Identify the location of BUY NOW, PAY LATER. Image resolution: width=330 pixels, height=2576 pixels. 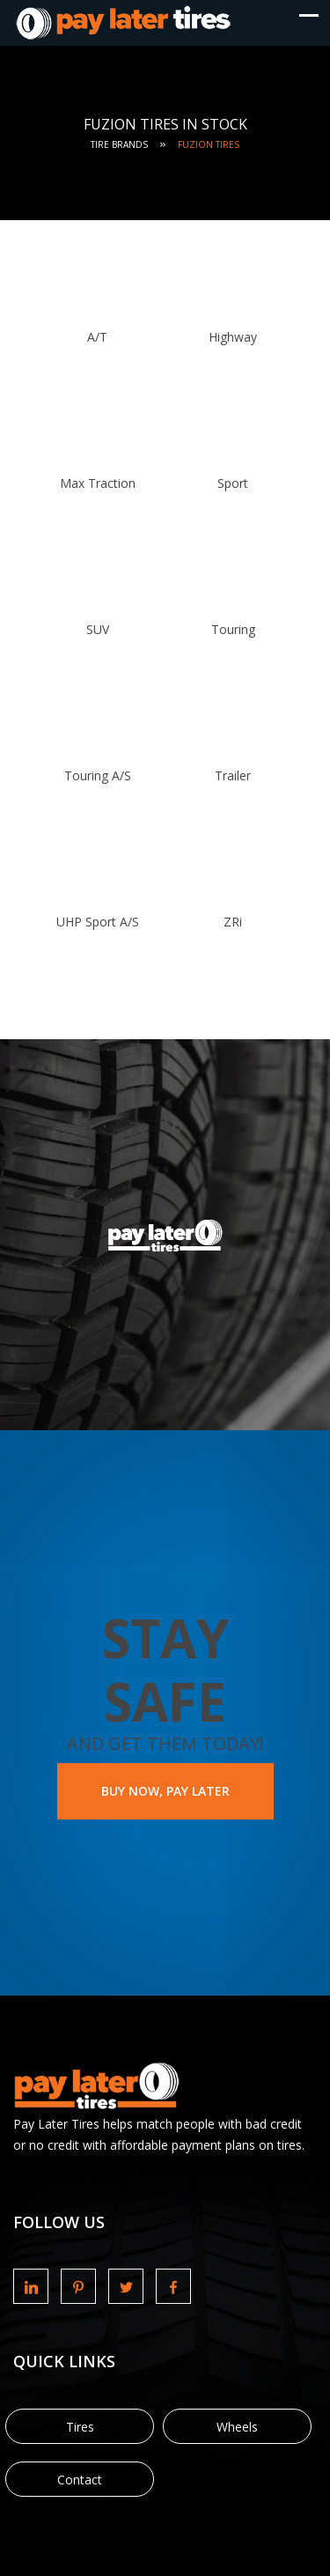
(165, 1791).